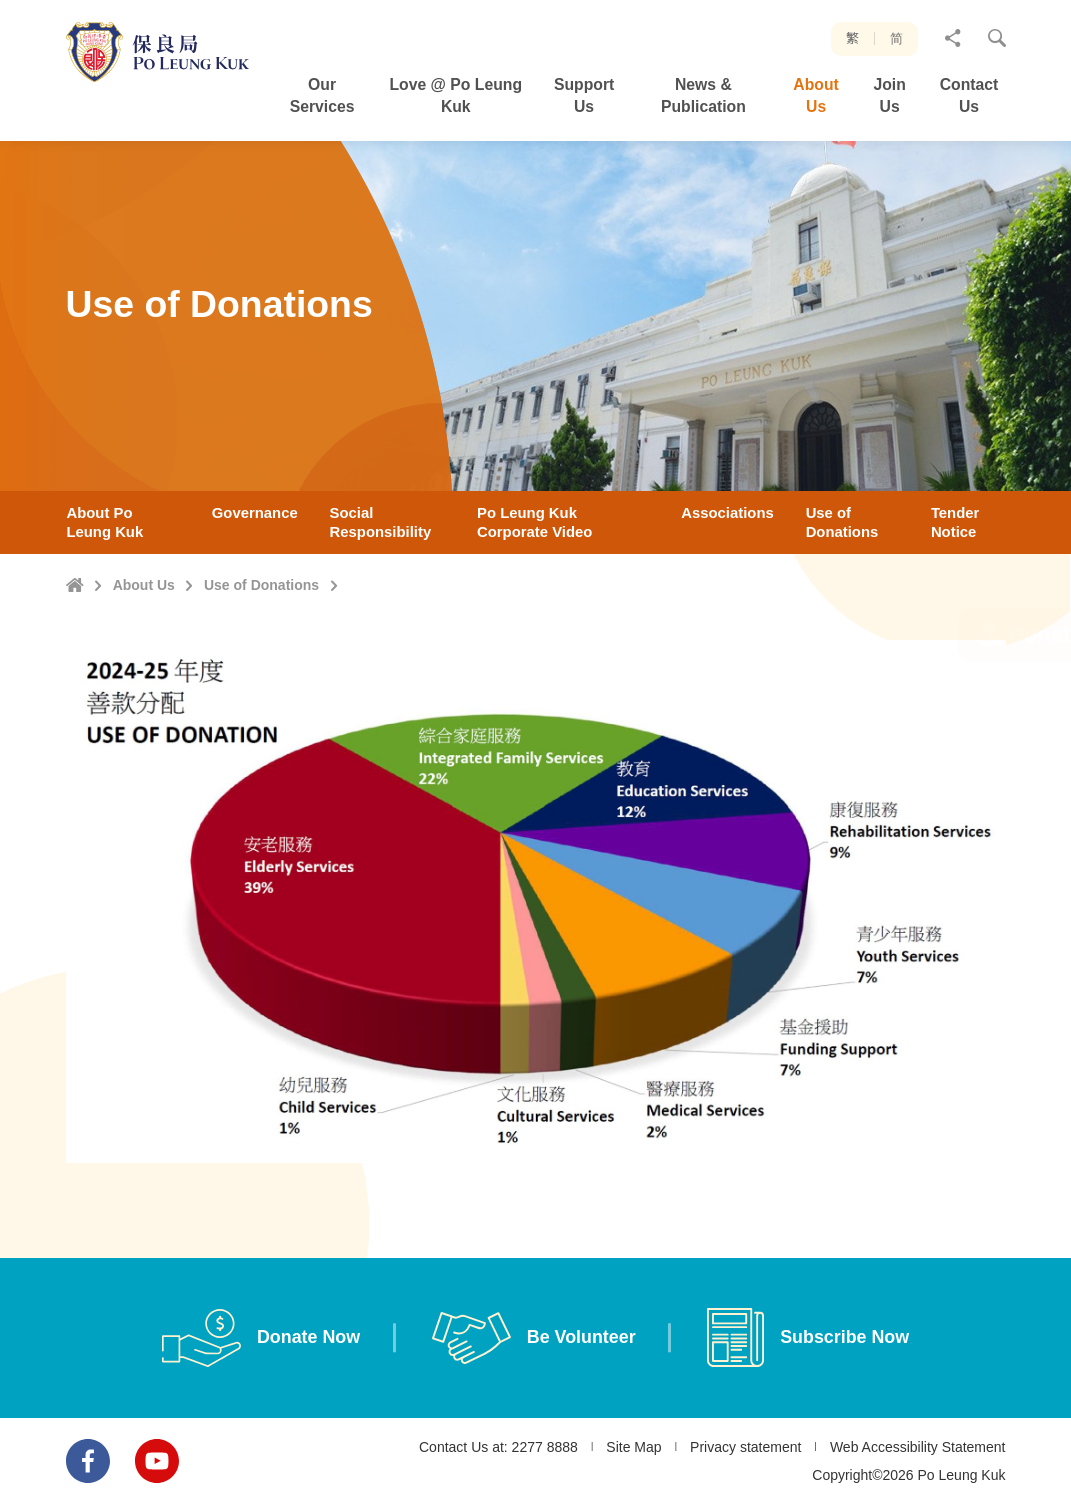 The width and height of the screenshot is (1071, 1504). Describe the element at coordinates (261, 585) in the screenshot. I see `Use of Donations` at that location.